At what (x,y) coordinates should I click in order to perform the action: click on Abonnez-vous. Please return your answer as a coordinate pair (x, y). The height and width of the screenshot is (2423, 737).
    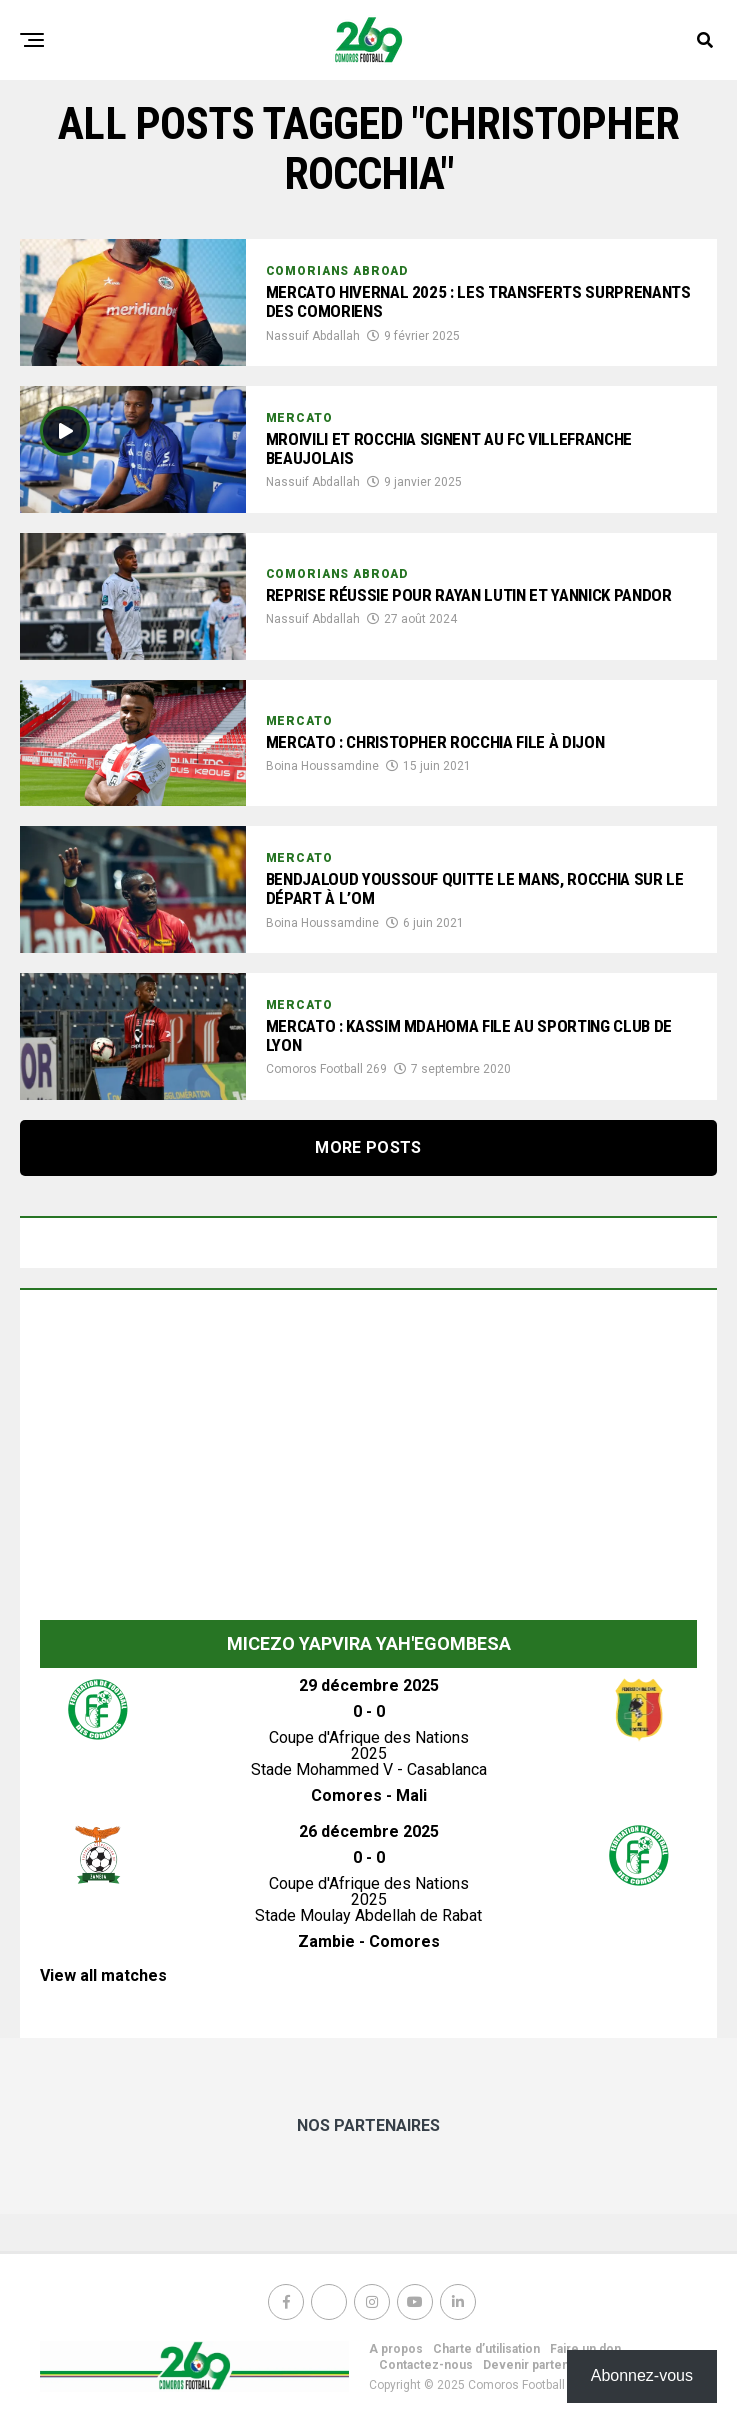
    Looking at the image, I should click on (642, 2375).